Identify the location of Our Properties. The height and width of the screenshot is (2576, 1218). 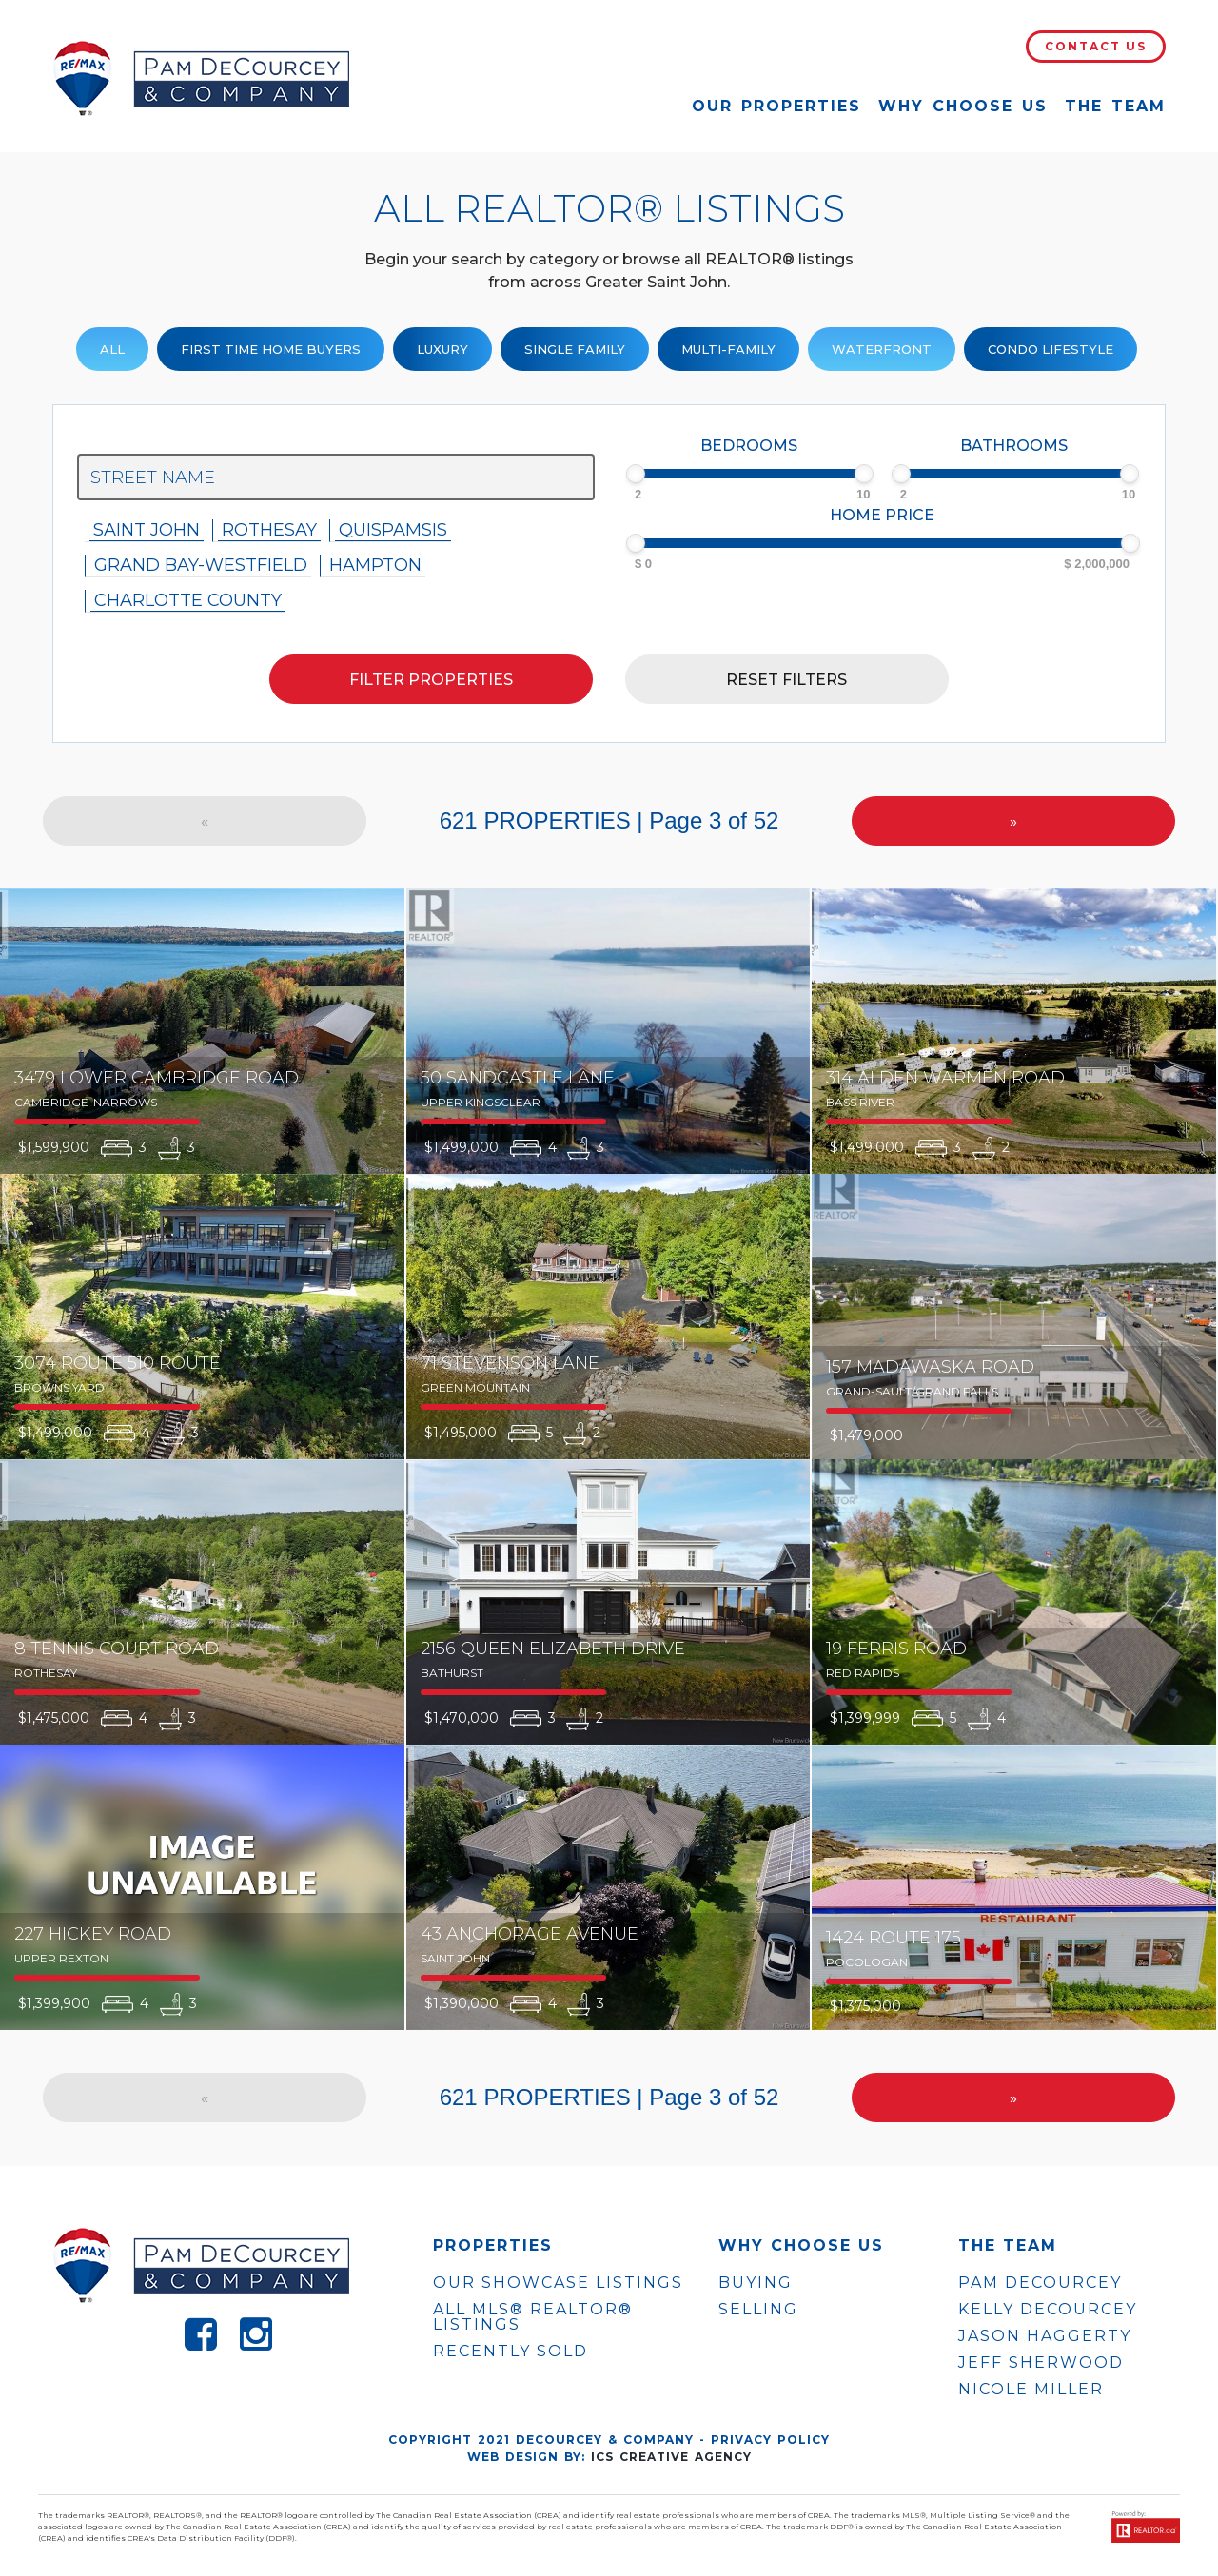
(776, 106).